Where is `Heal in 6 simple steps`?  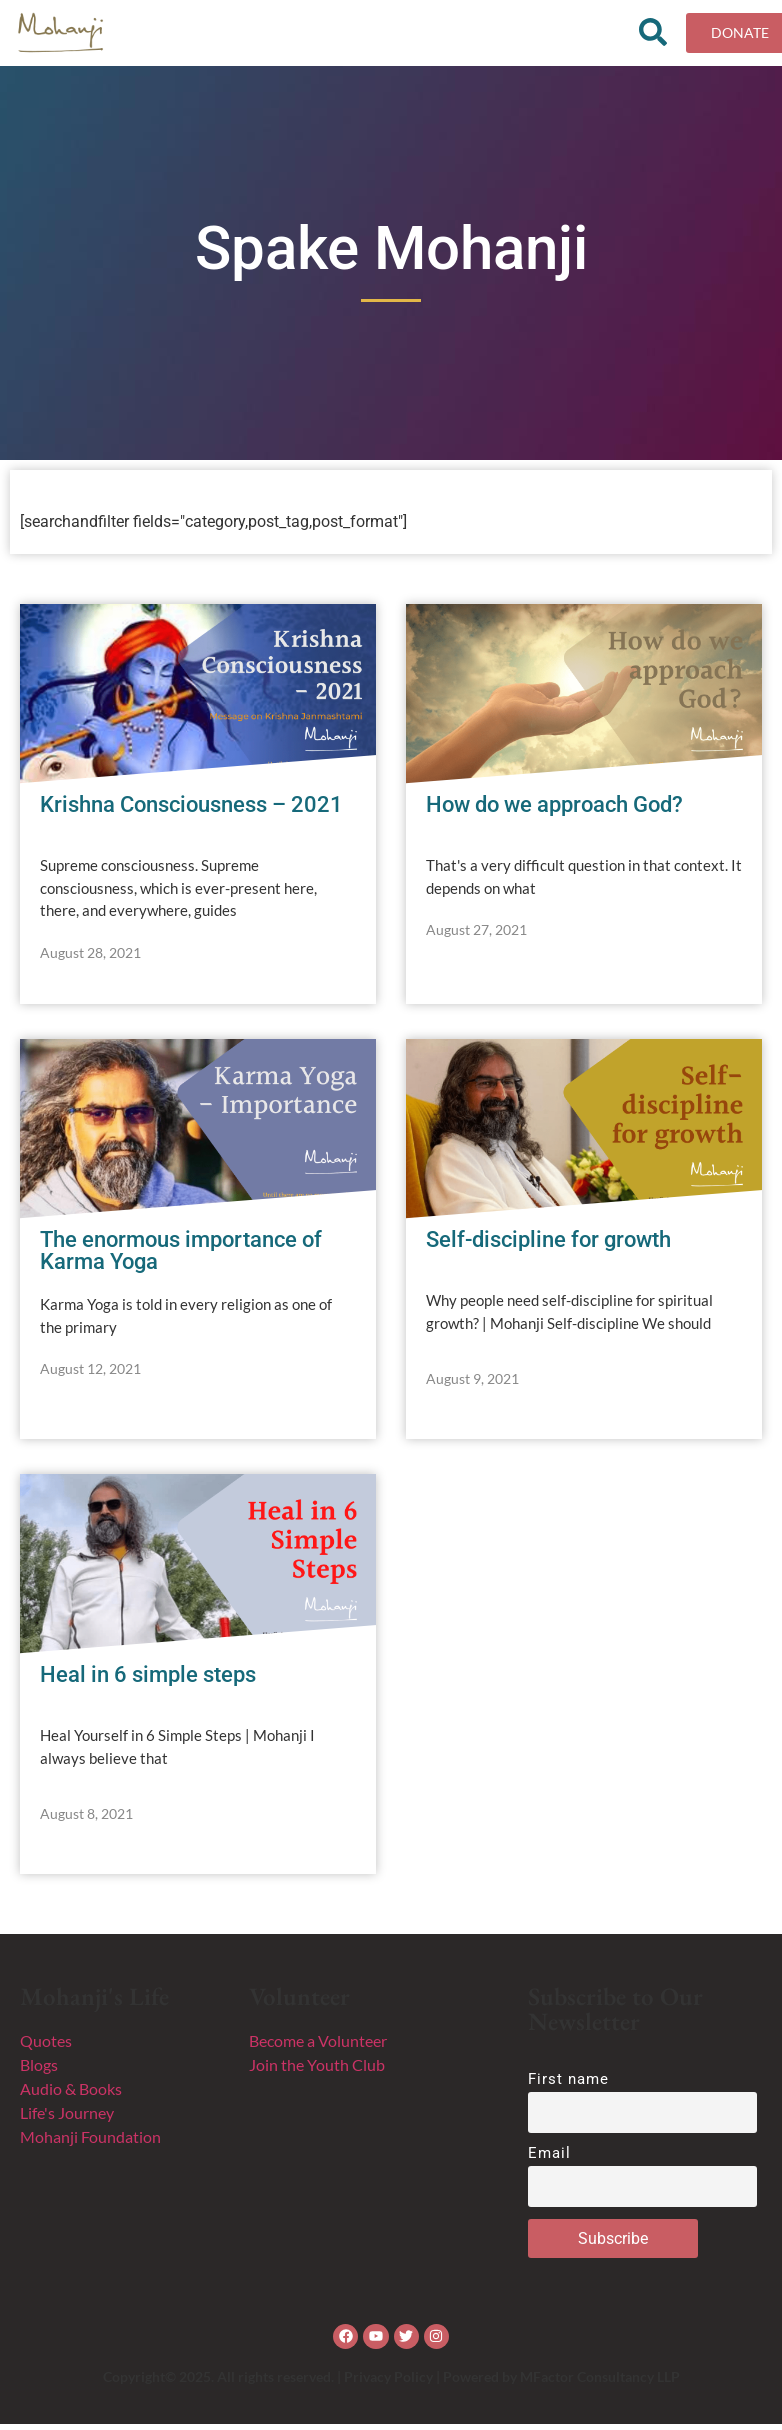 Heal in 6 simple steps is located at coordinates (148, 1680).